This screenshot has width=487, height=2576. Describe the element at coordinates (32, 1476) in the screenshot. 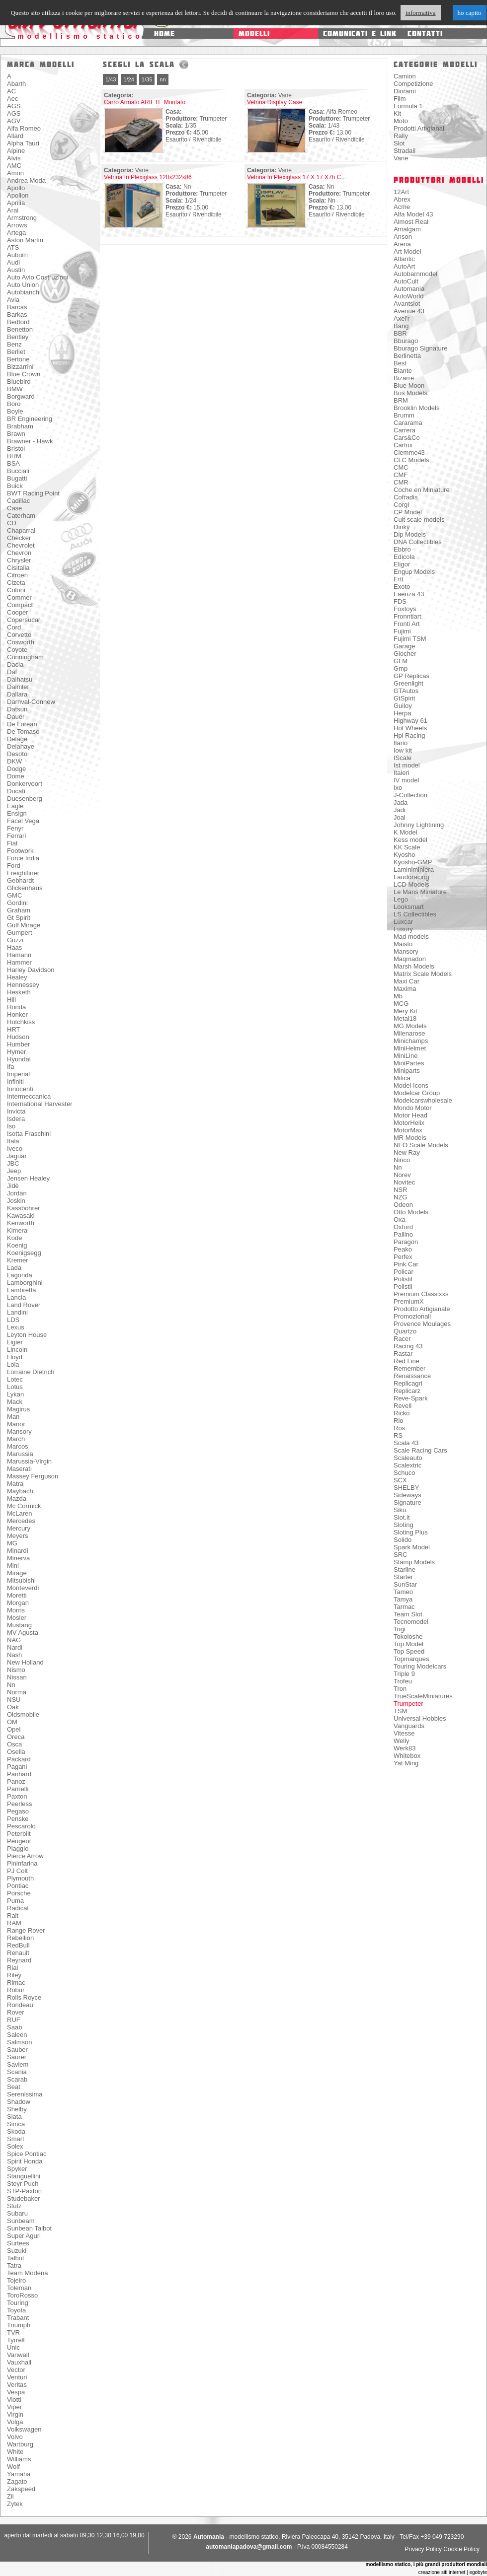

I see `Massey Ferguson` at that location.